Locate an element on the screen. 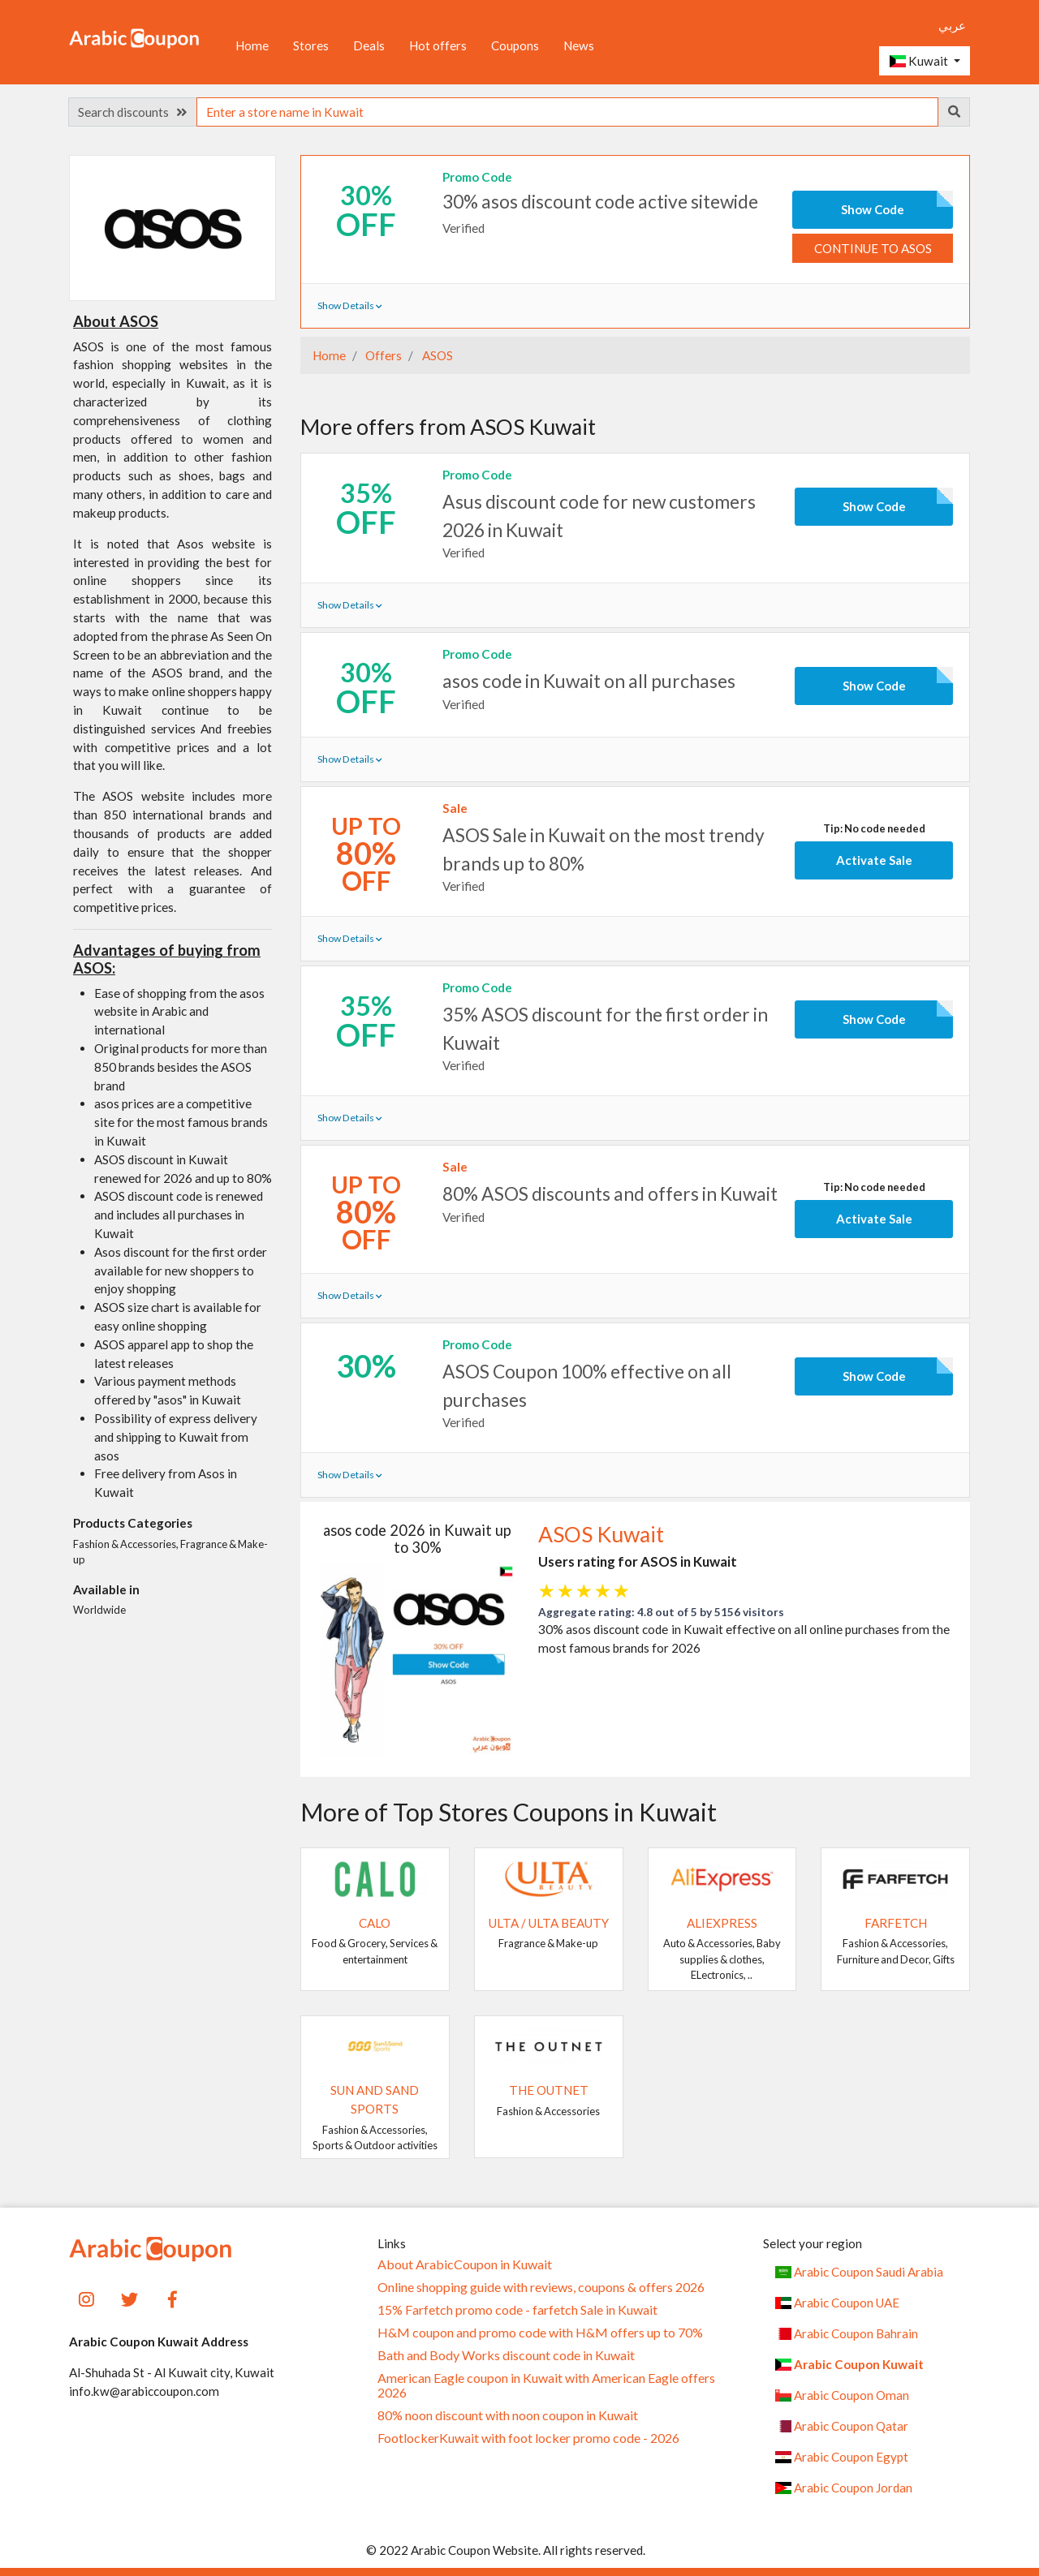  asos code in Kuwait on all purchases is located at coordinates (588, 680).